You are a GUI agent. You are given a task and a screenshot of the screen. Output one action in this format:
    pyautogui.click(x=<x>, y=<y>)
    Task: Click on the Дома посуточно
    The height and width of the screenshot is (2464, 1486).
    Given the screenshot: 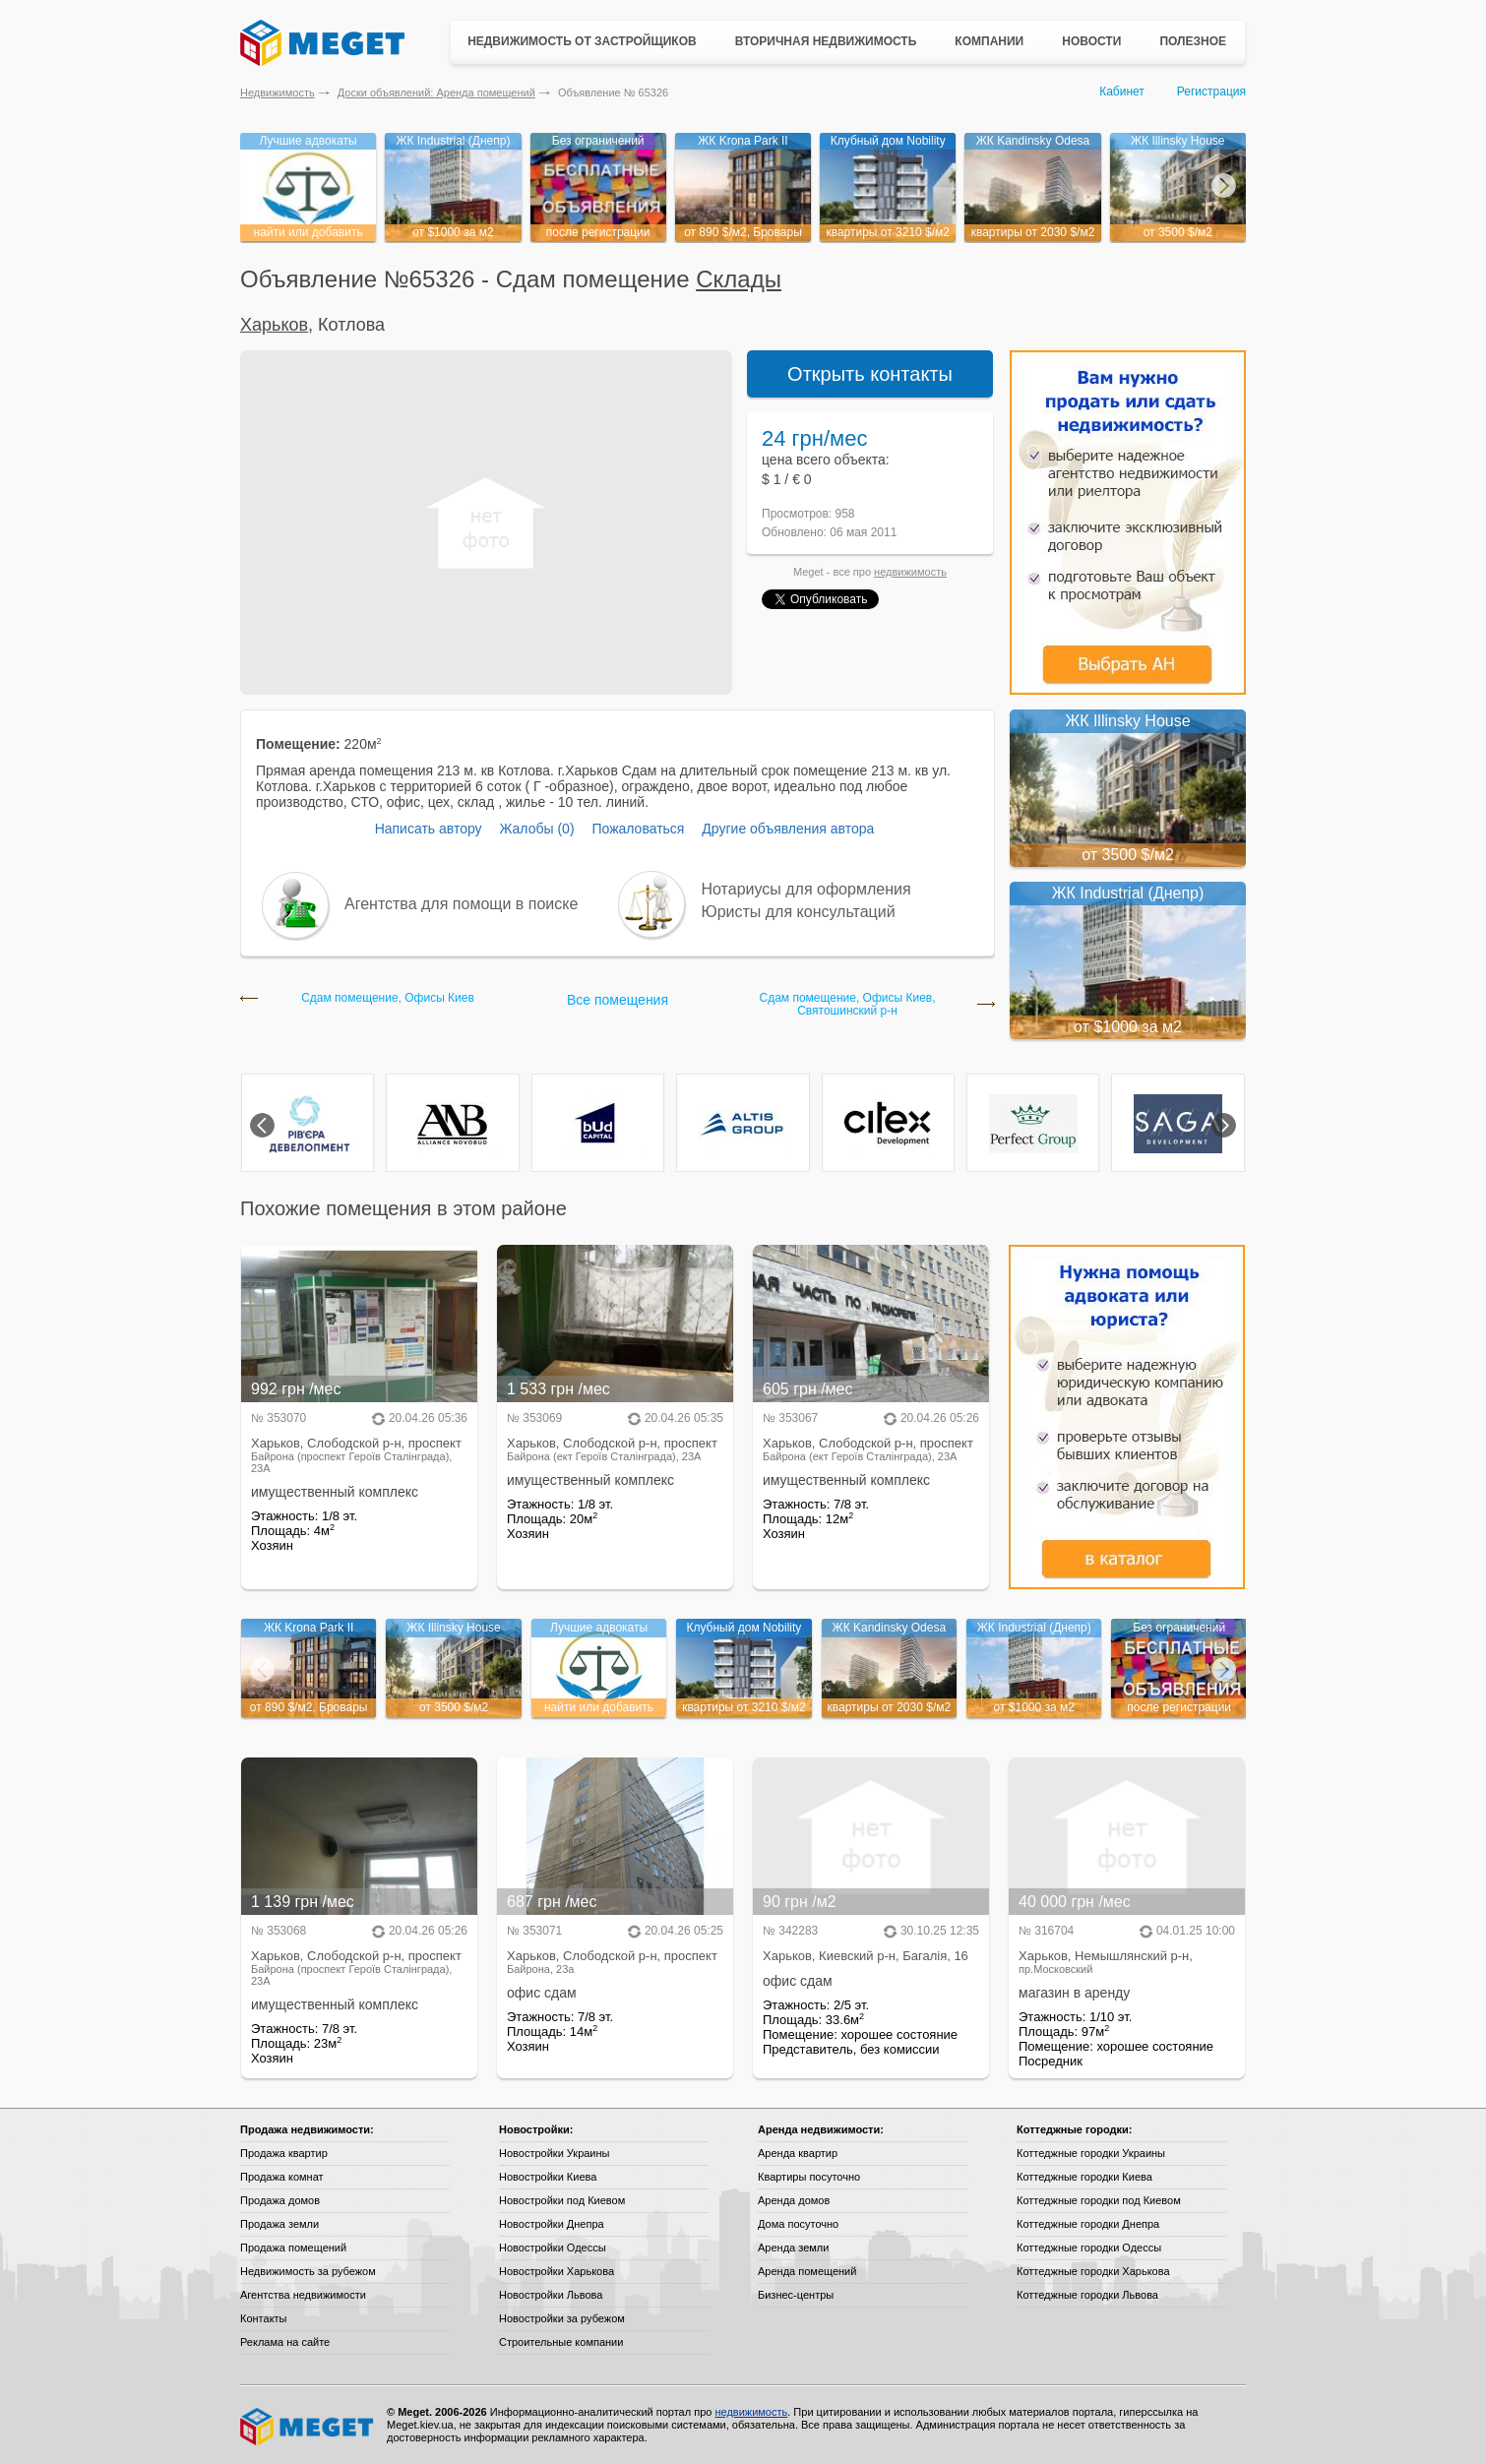 What is the action you would take?
    pyautogui.click(x=798, y=2224)
    